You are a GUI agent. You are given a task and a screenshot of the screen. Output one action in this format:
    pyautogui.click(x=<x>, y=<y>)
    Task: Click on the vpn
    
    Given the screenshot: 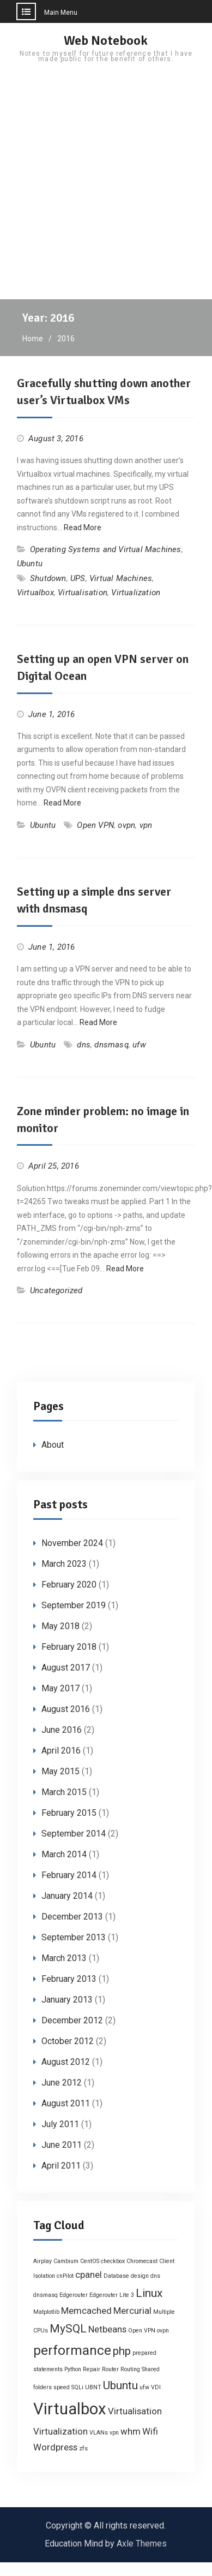 What is the action you would take?
    pyautogui.click(x=146, y=825)
    